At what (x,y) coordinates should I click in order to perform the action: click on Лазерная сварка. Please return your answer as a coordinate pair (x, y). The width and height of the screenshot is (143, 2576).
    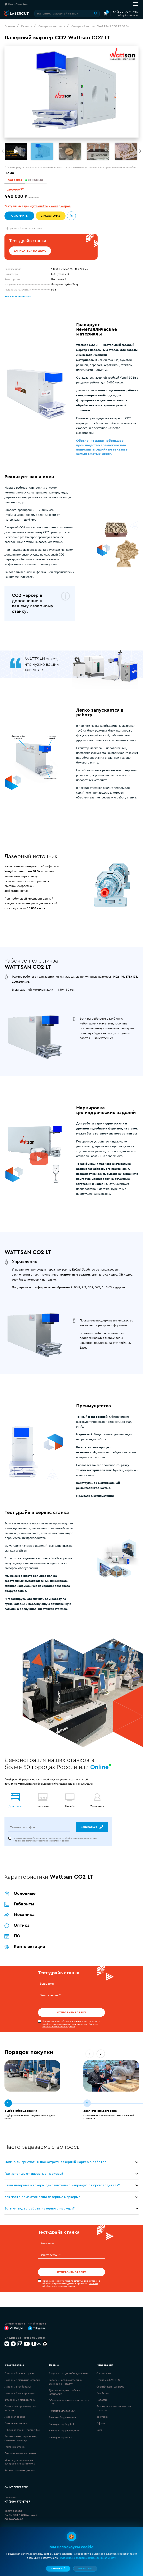
    Looking at the image, I should click on (14, 2429).